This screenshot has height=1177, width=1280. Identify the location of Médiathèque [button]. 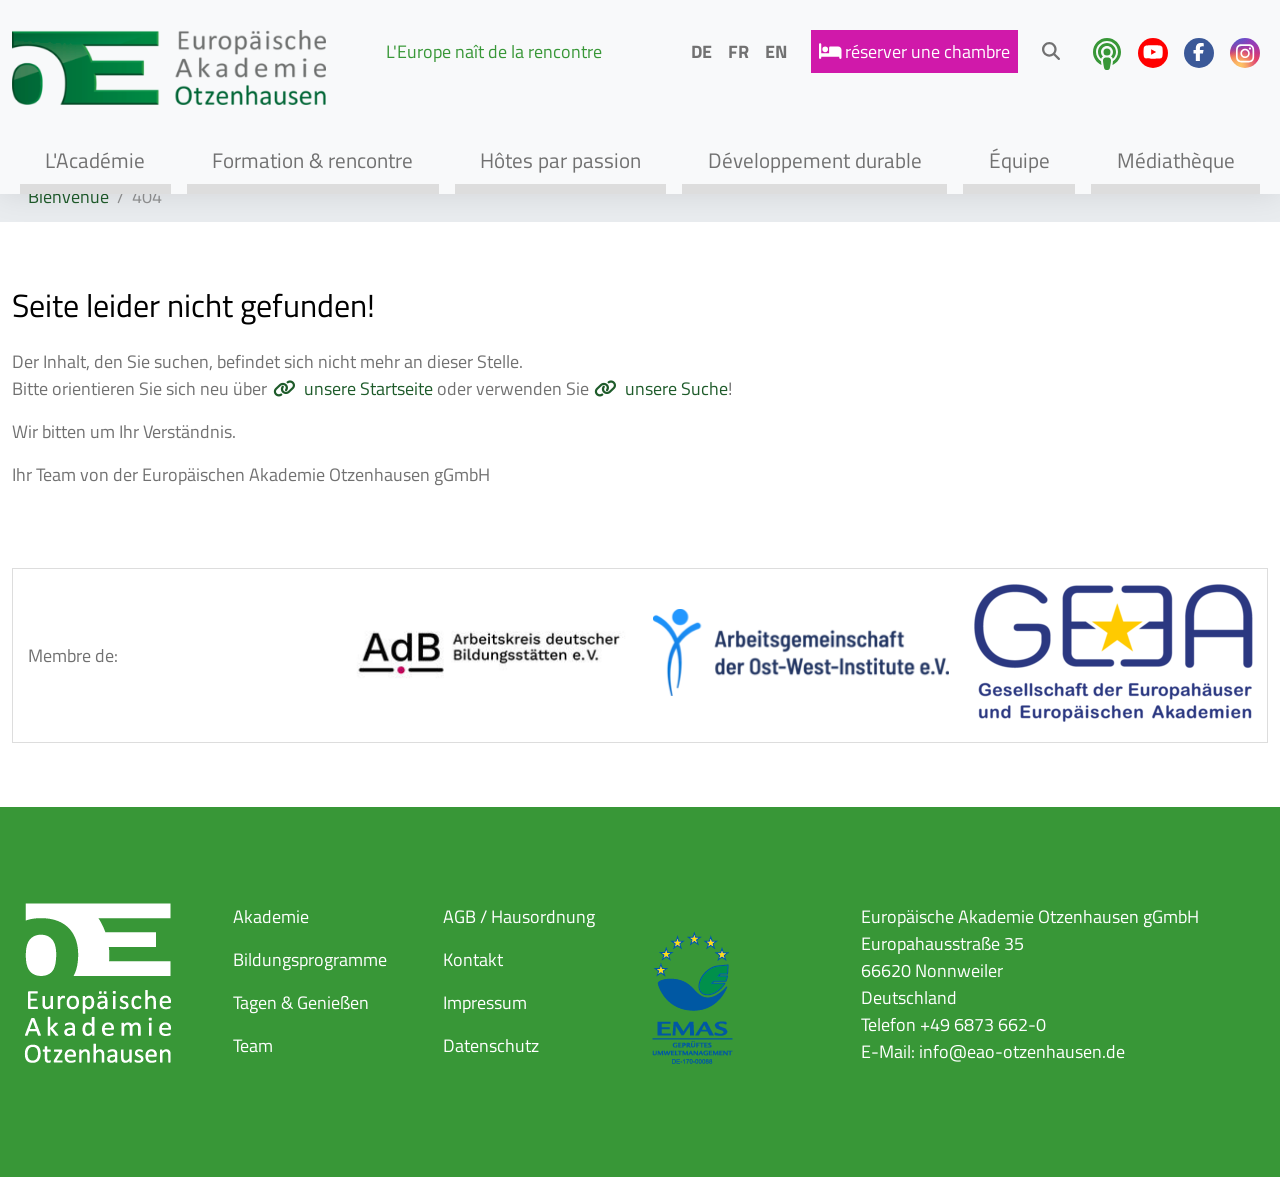
(1176, 160).